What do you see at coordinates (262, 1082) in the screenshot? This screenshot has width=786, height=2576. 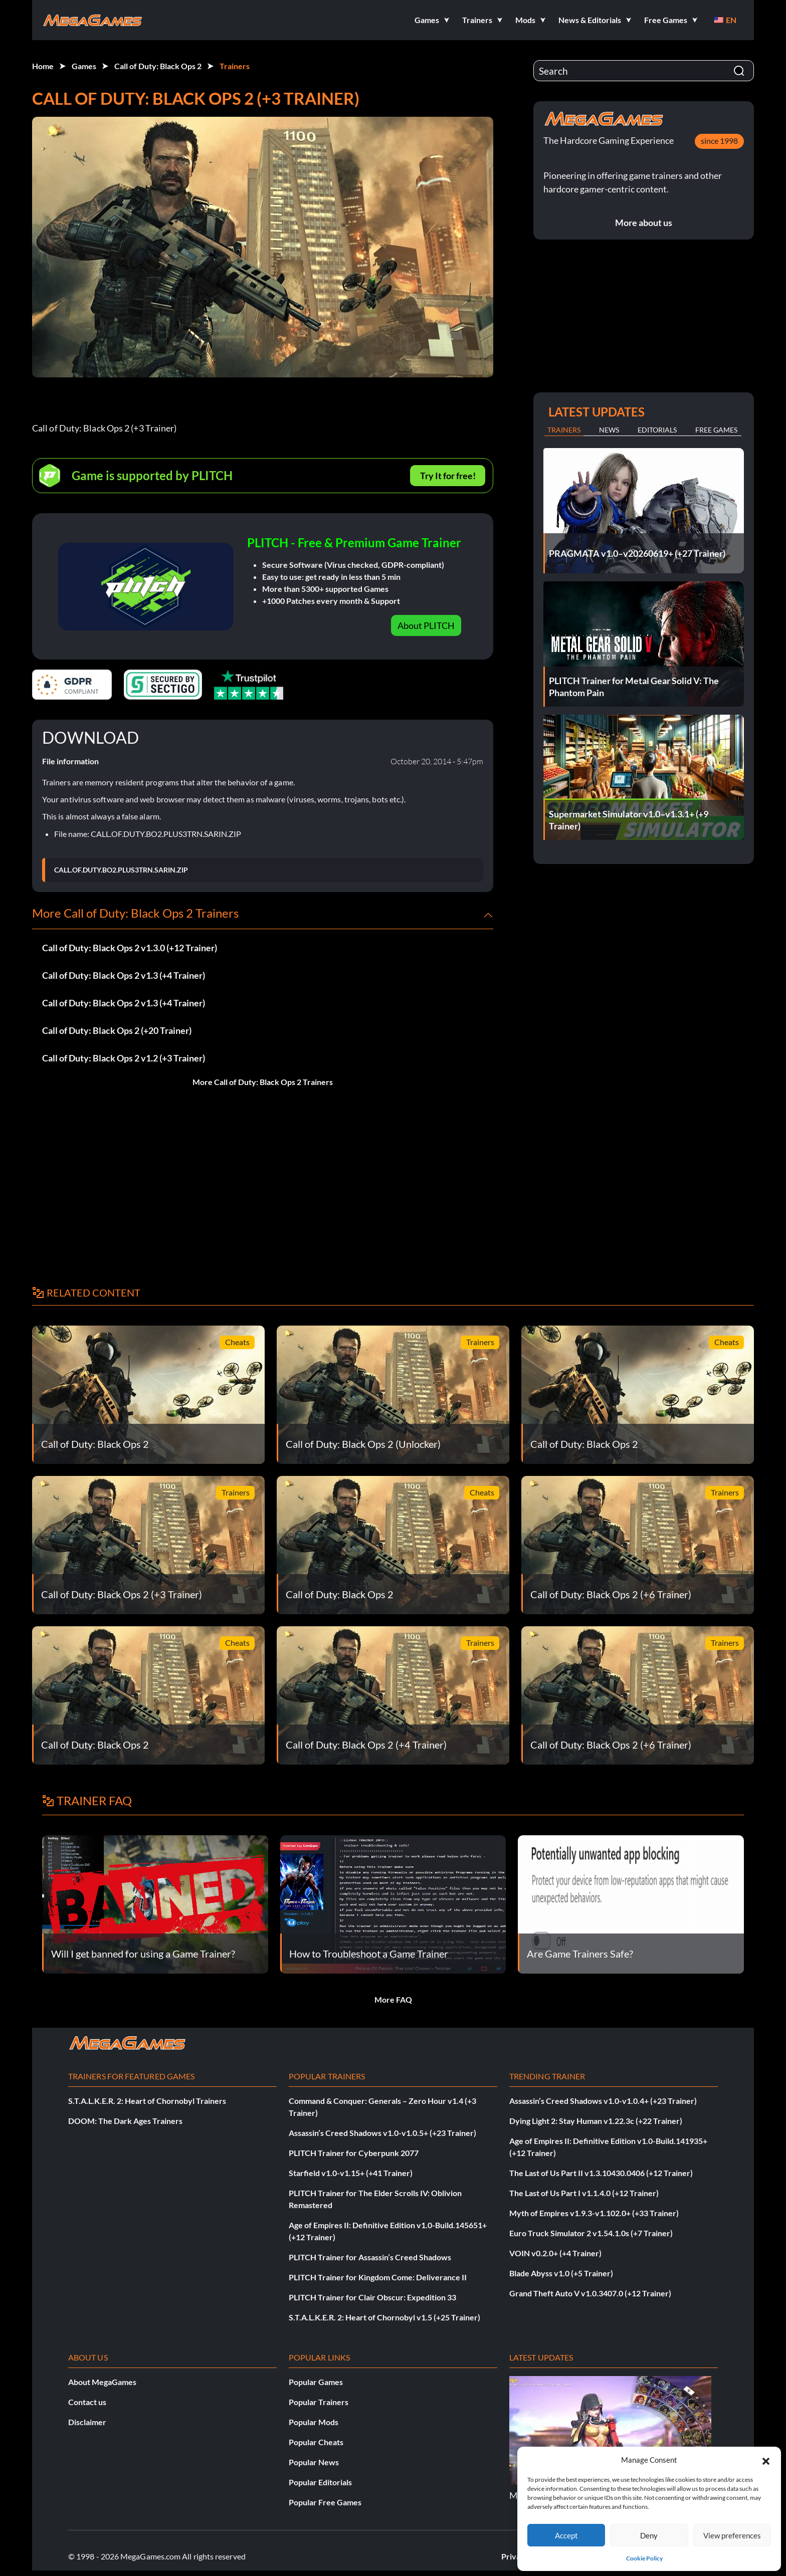 I see `More Call of Duty: Black Ops 2 Trainers` at bounding box center [262, 1082].